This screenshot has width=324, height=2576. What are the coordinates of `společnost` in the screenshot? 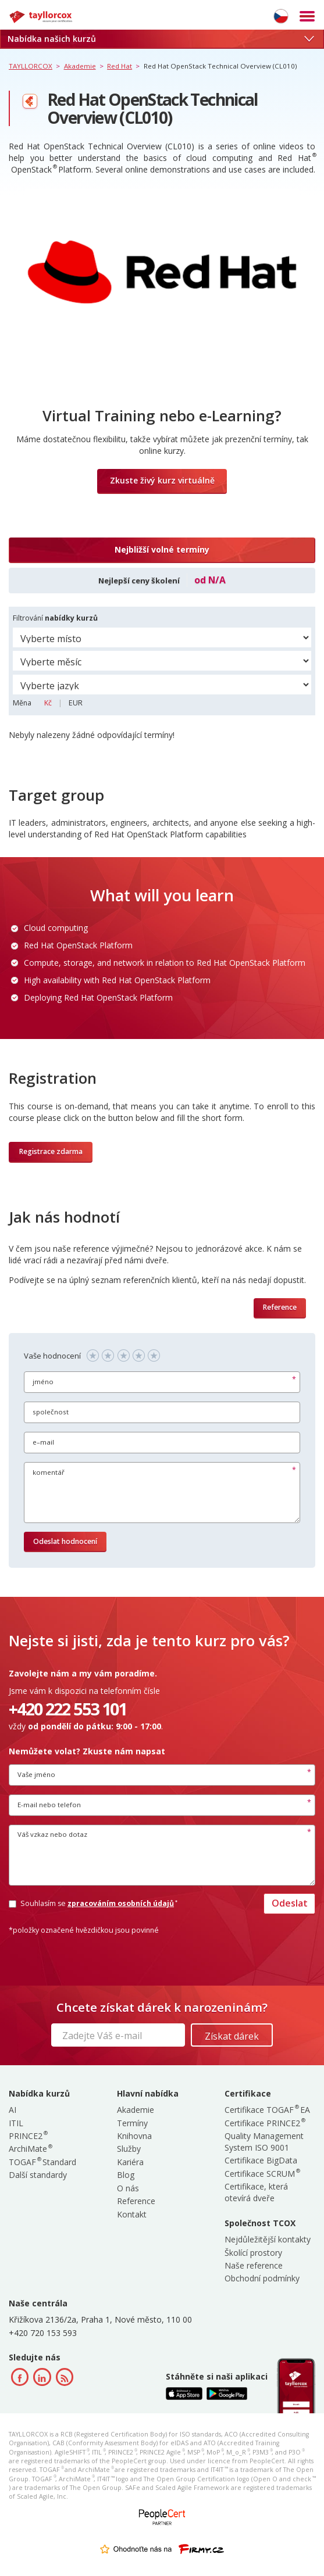 It's located at (51, 1411).